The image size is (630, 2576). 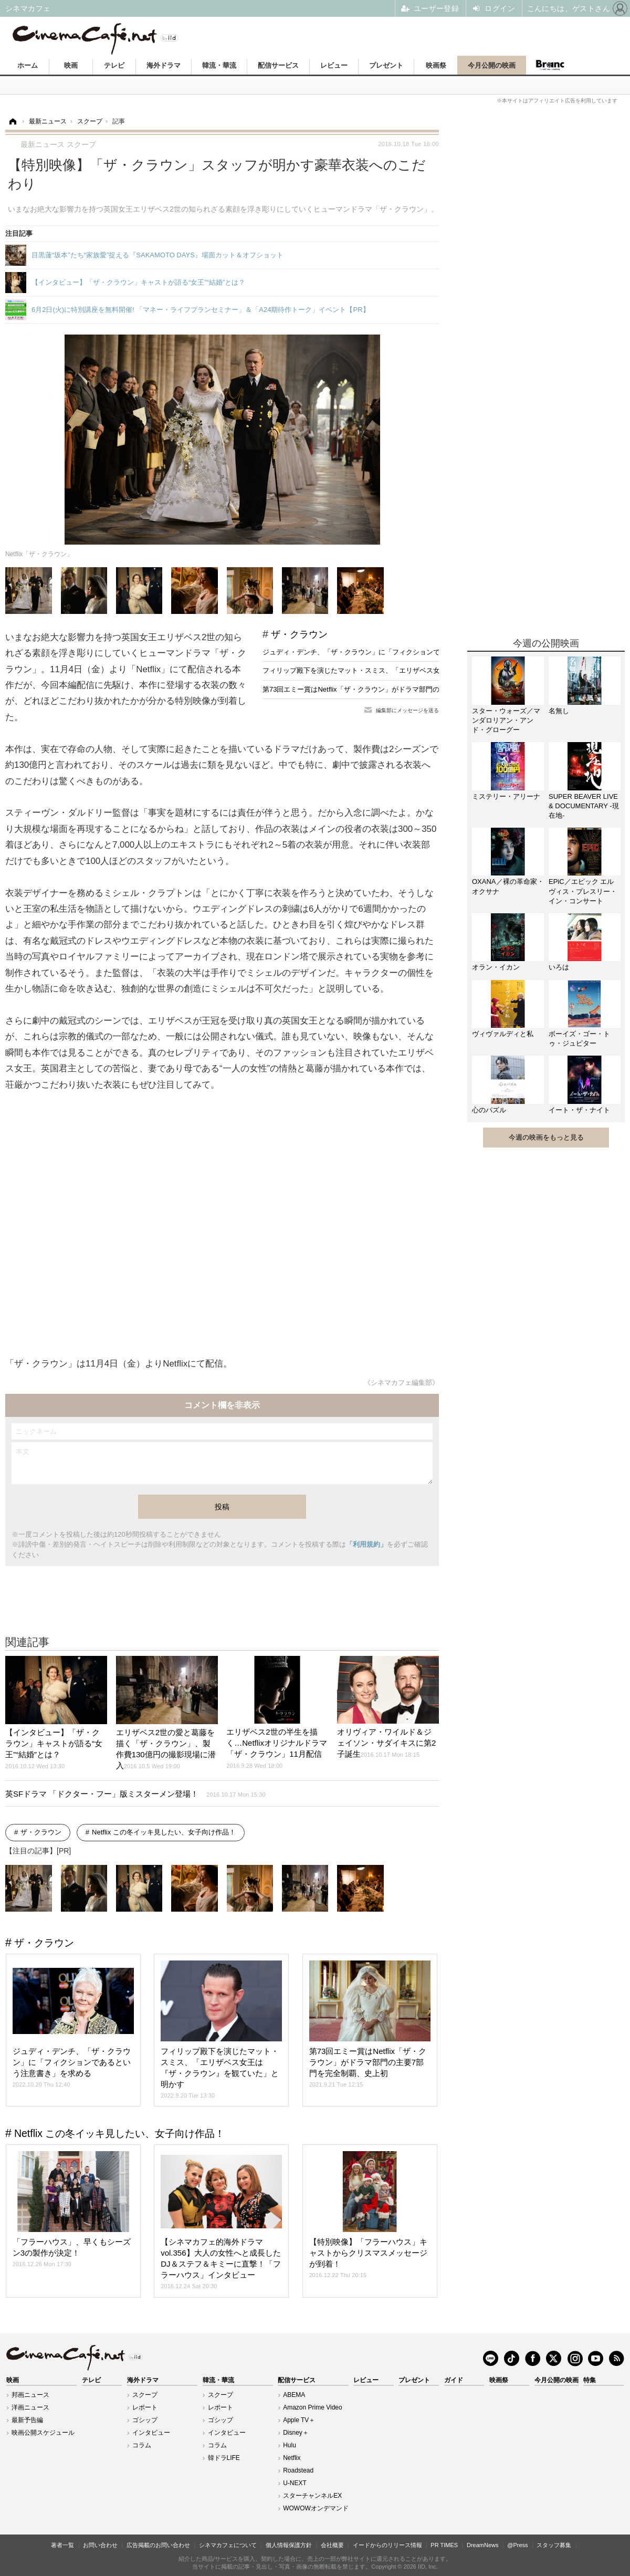 What do you see at coordinates (296, 2432) in the screenshot?
I see `Disney＋` at bounding box center [296, 2432].